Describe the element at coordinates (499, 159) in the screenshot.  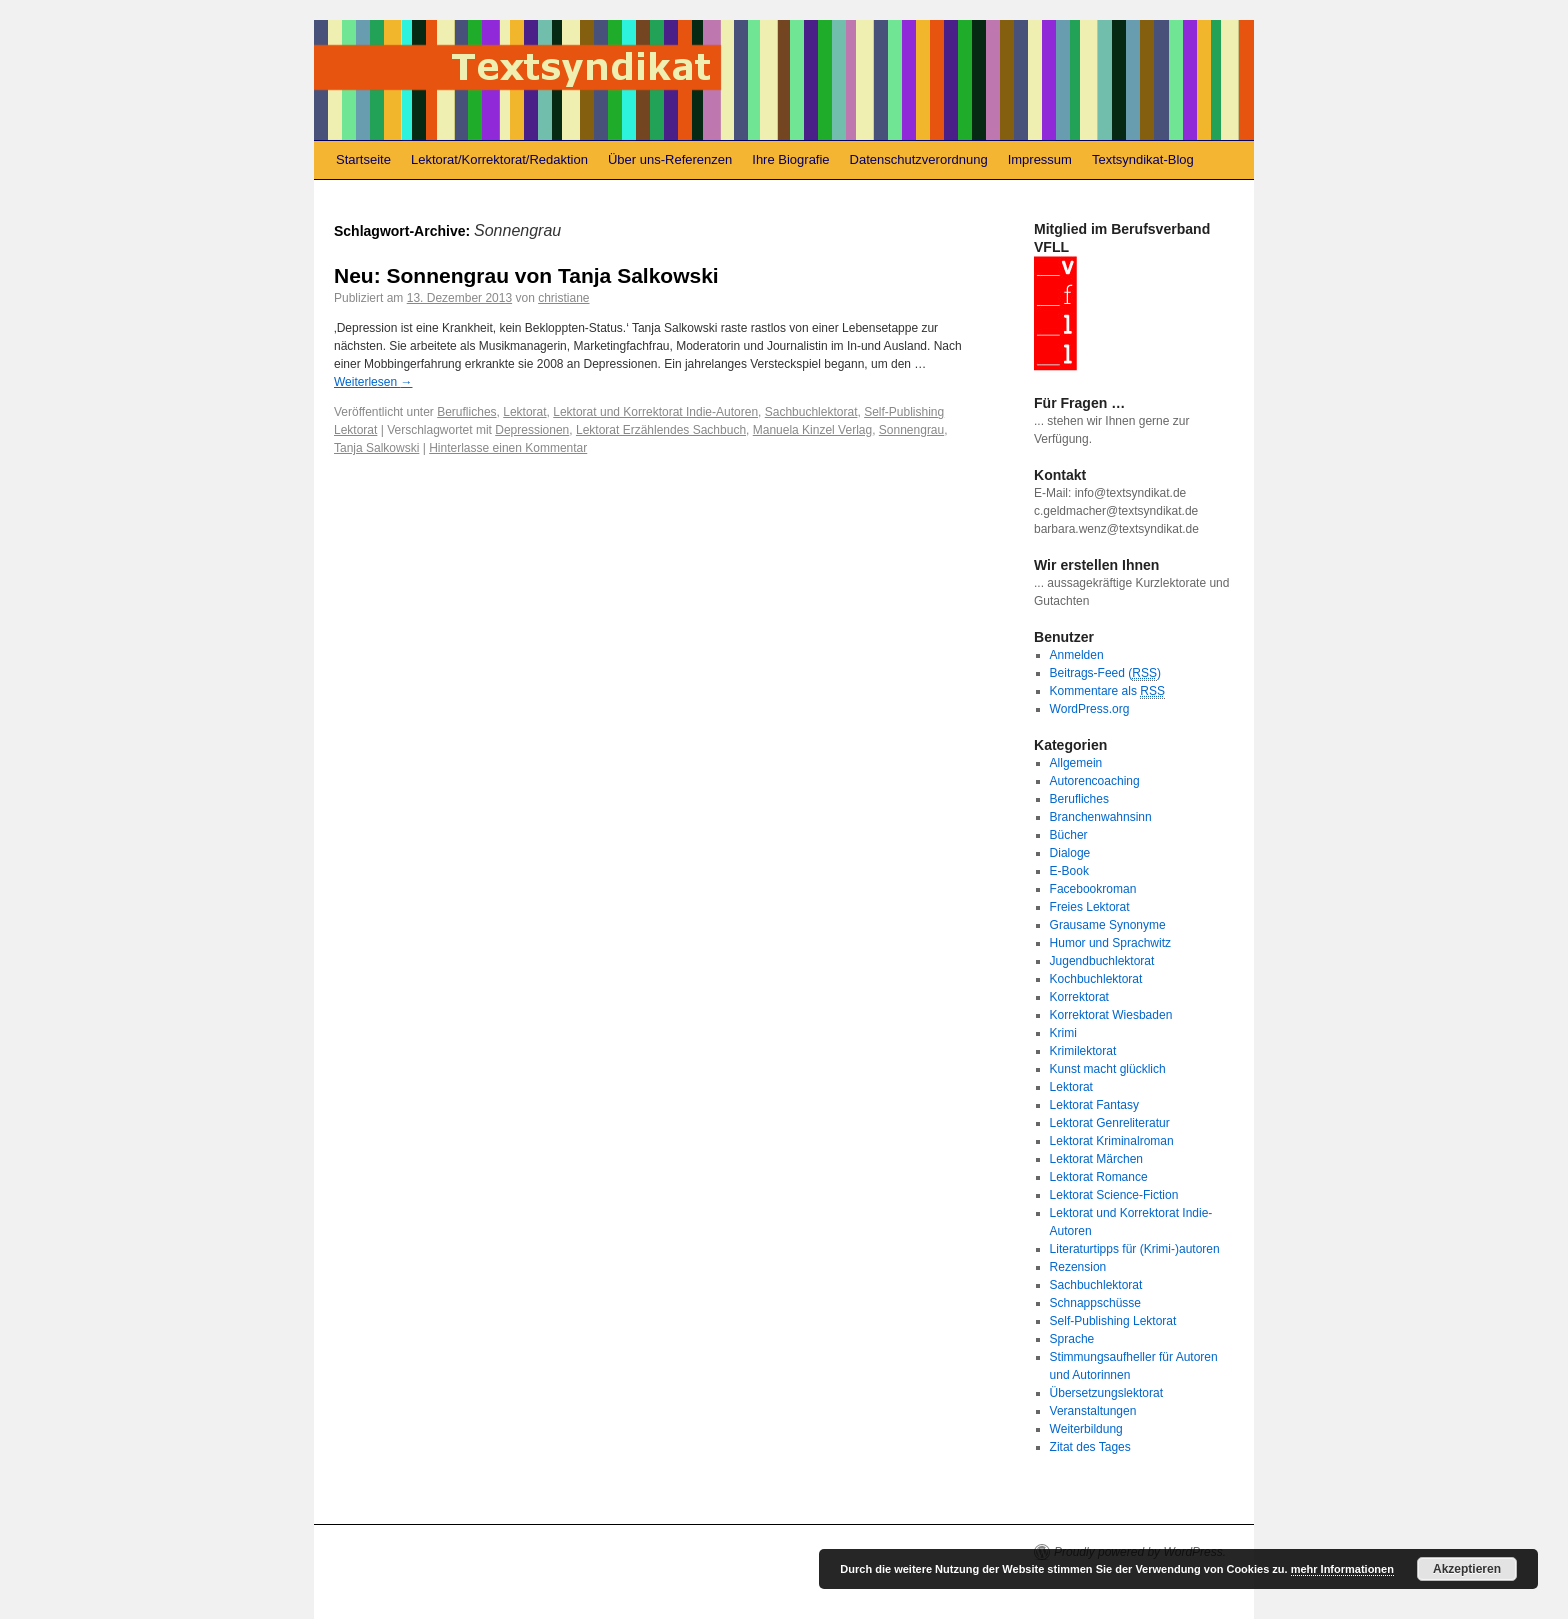
I see `Lektorat/Korrektorat/Redaktion` at that location.